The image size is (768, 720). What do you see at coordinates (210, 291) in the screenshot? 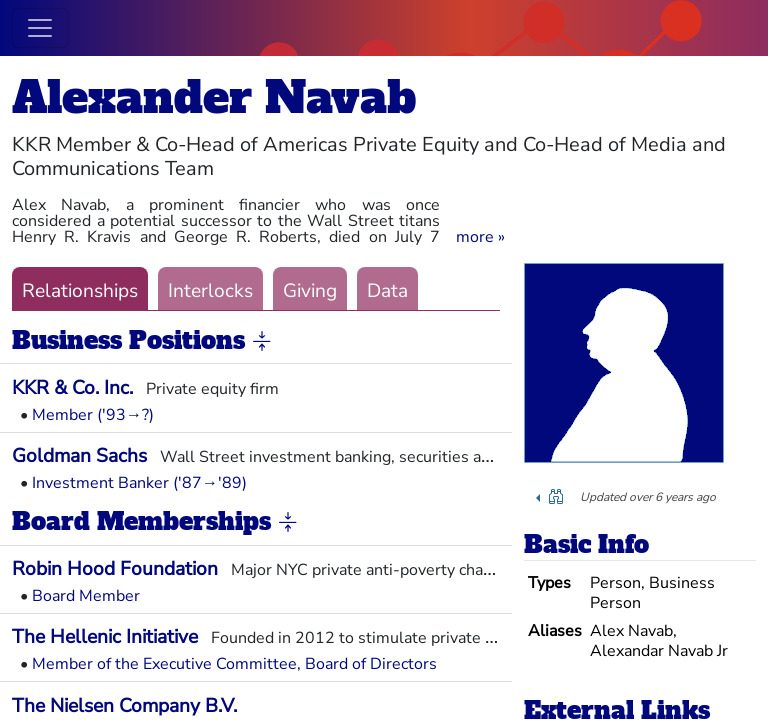
I see `Interlocks` at bounding box center [210, 291].